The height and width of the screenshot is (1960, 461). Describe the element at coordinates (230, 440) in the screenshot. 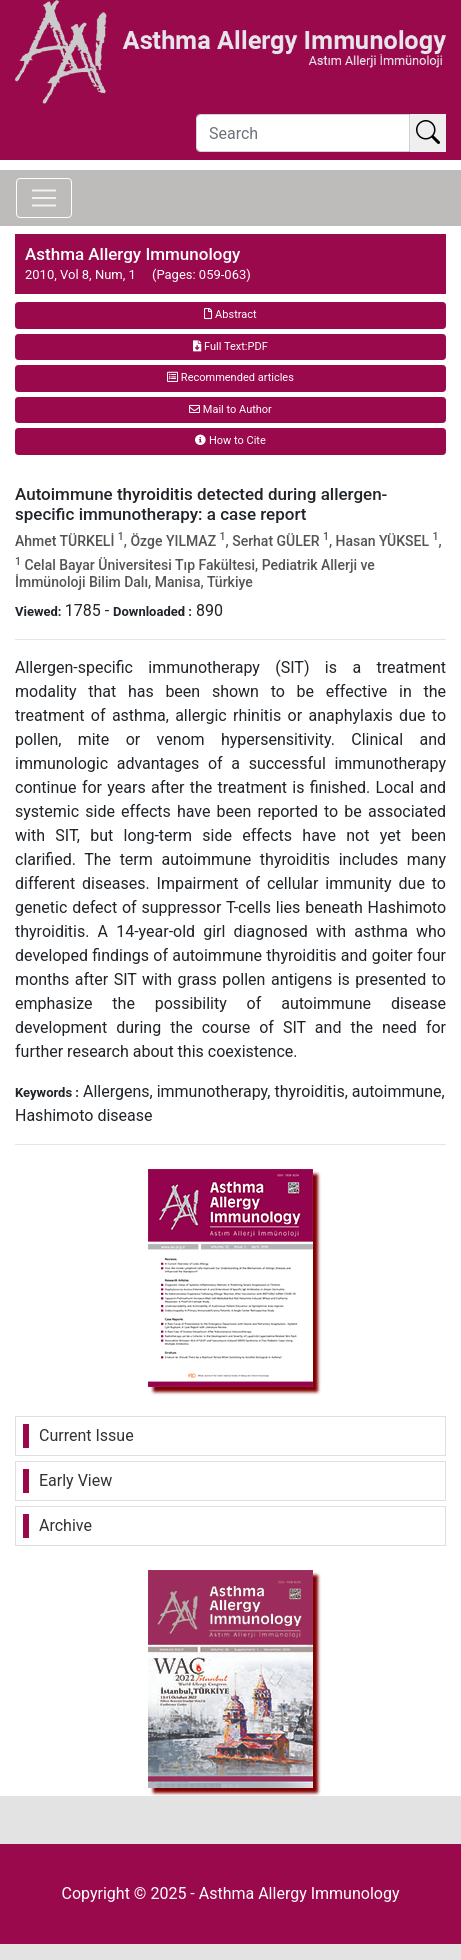

I see `How to Cite` at that location.